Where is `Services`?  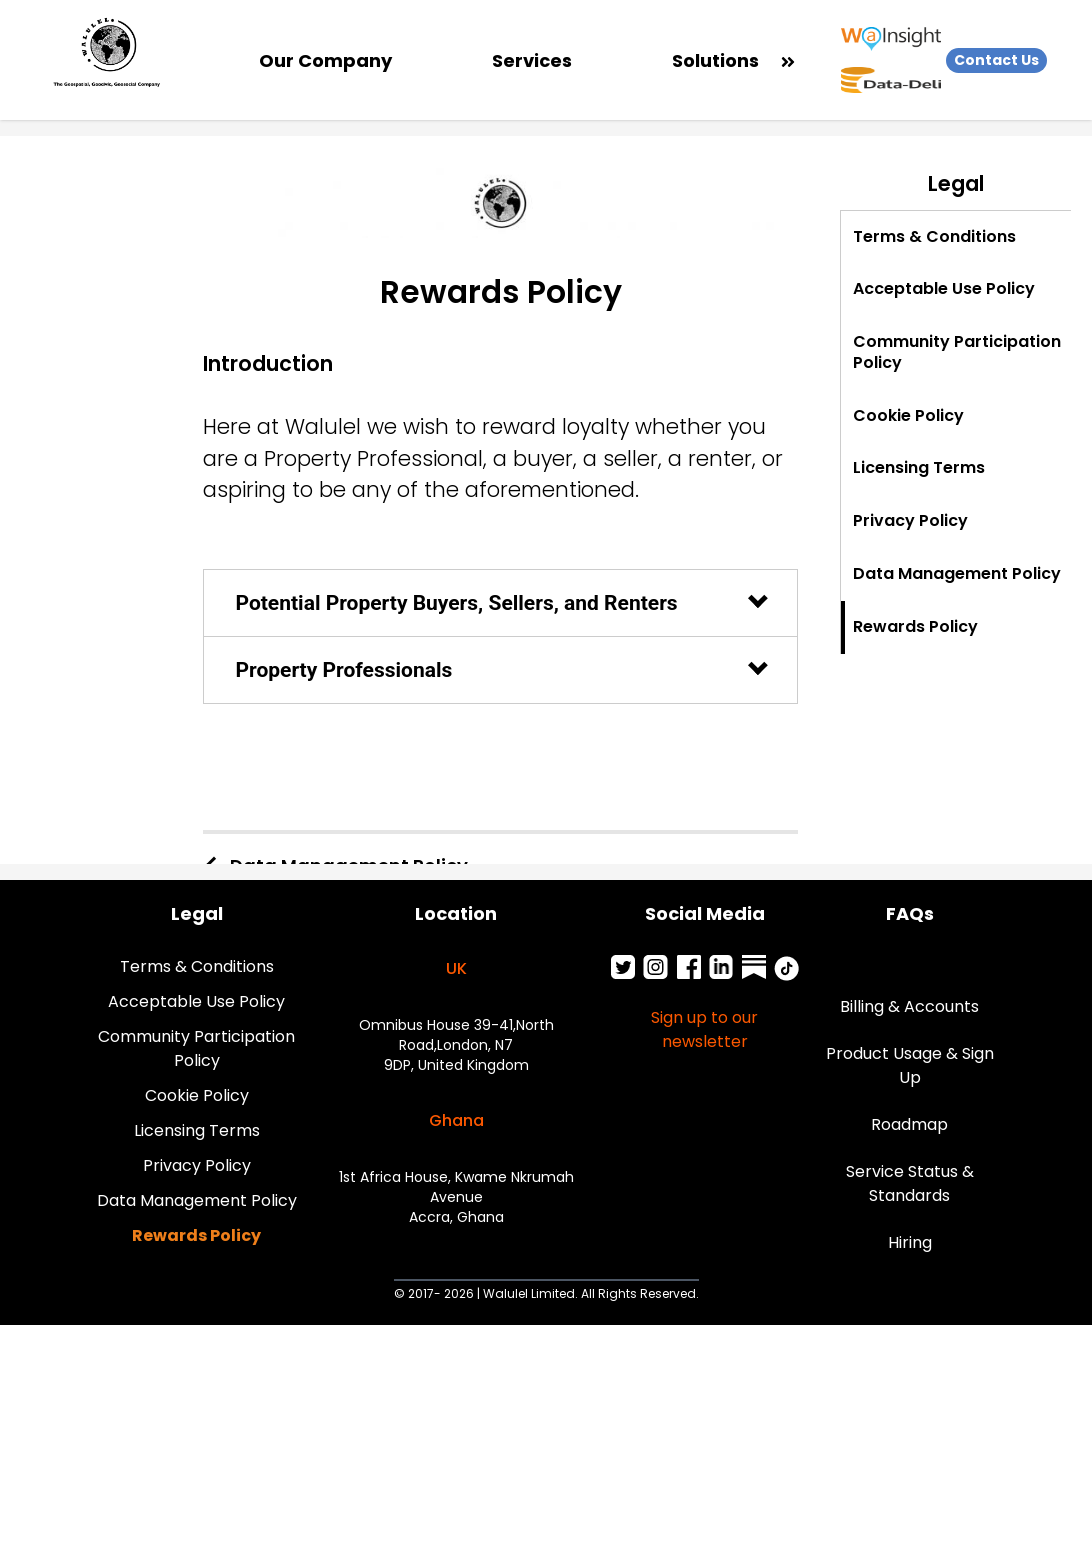 Services is located at coordinates (532, 60).